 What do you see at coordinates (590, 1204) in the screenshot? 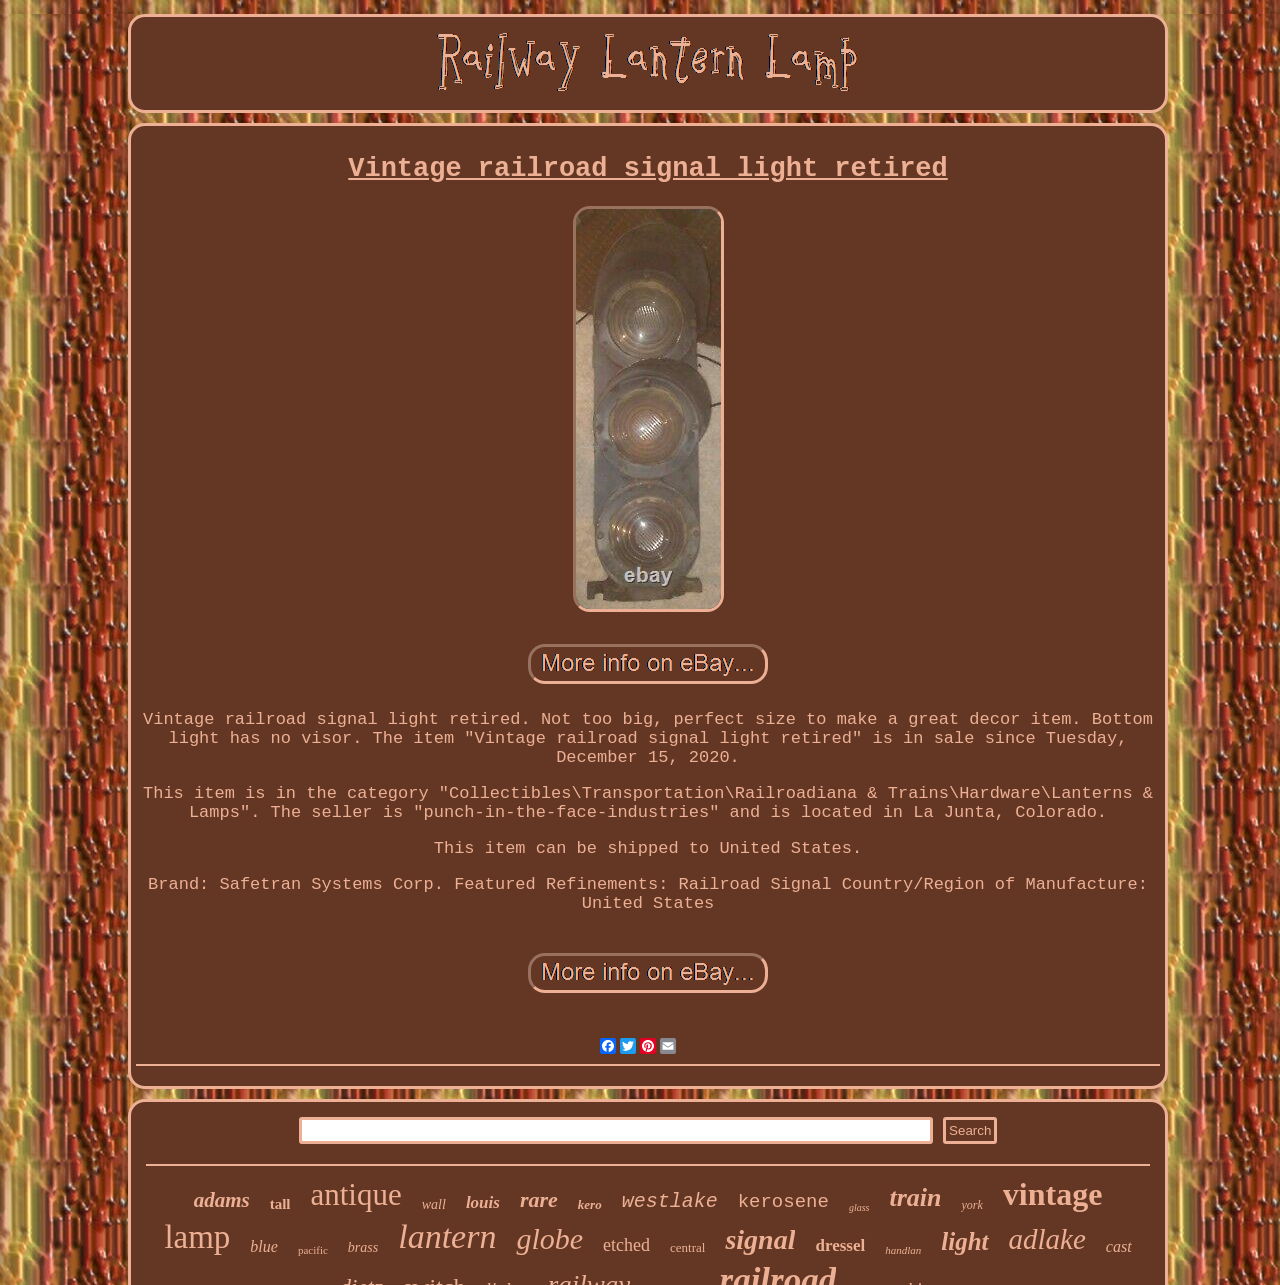
I see `kero` at bounding box center [590, 1204].